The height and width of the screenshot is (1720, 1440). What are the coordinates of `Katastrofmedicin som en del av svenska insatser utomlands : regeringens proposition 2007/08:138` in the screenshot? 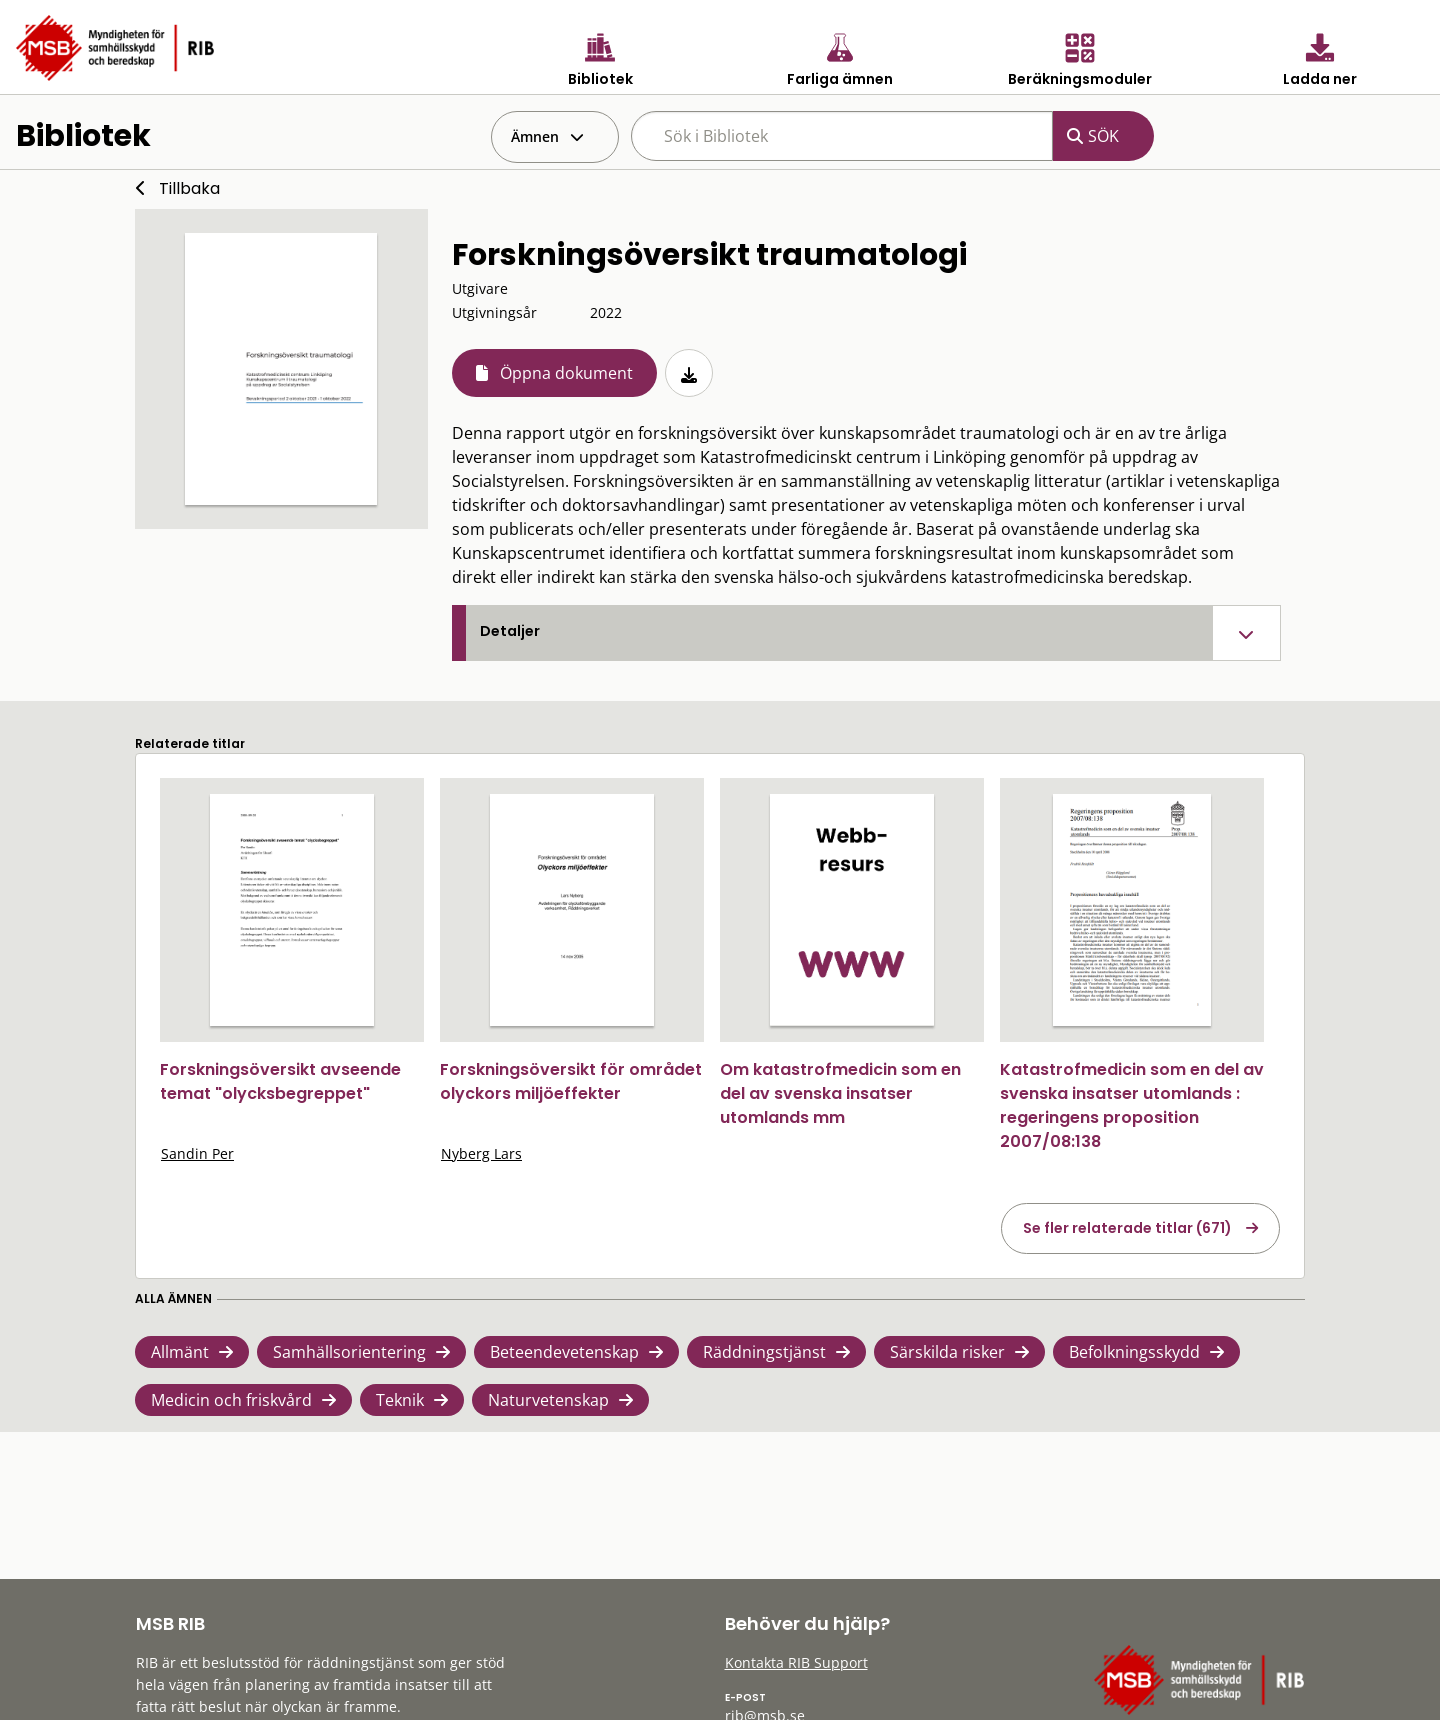 It's located at (1132, 1105).